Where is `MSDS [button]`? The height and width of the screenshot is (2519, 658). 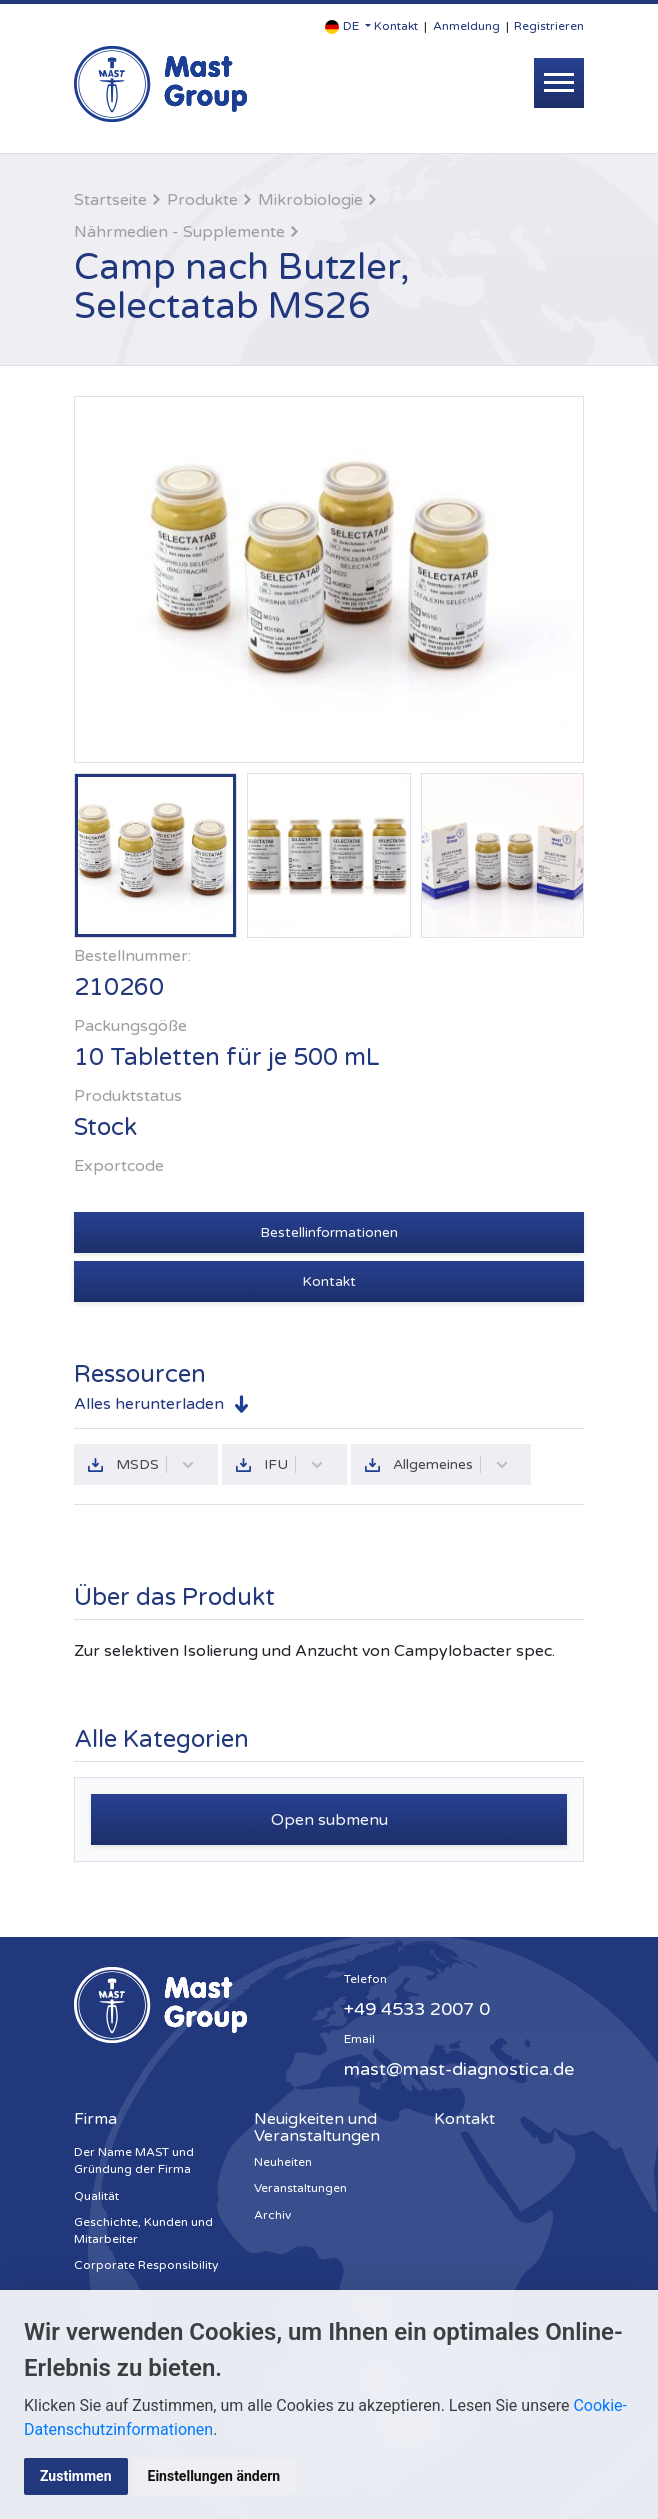
MSDS [button] is located at coordinates (155, 1464).